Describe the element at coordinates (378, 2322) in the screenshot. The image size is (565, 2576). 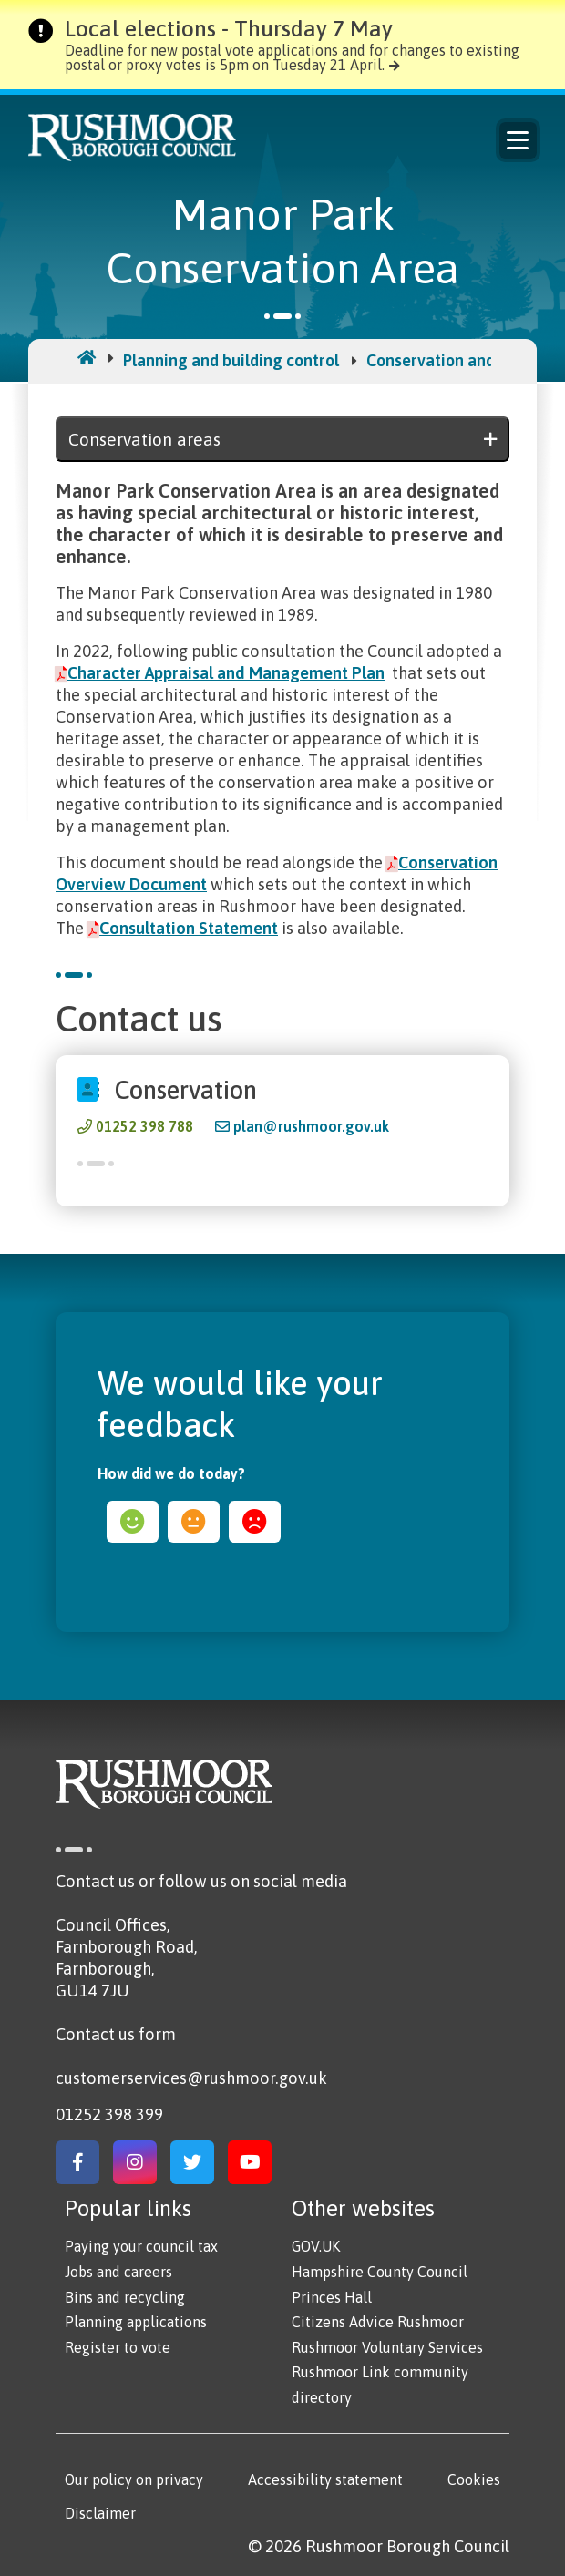
I see `Citizens Advice Rushmoor` at that location.